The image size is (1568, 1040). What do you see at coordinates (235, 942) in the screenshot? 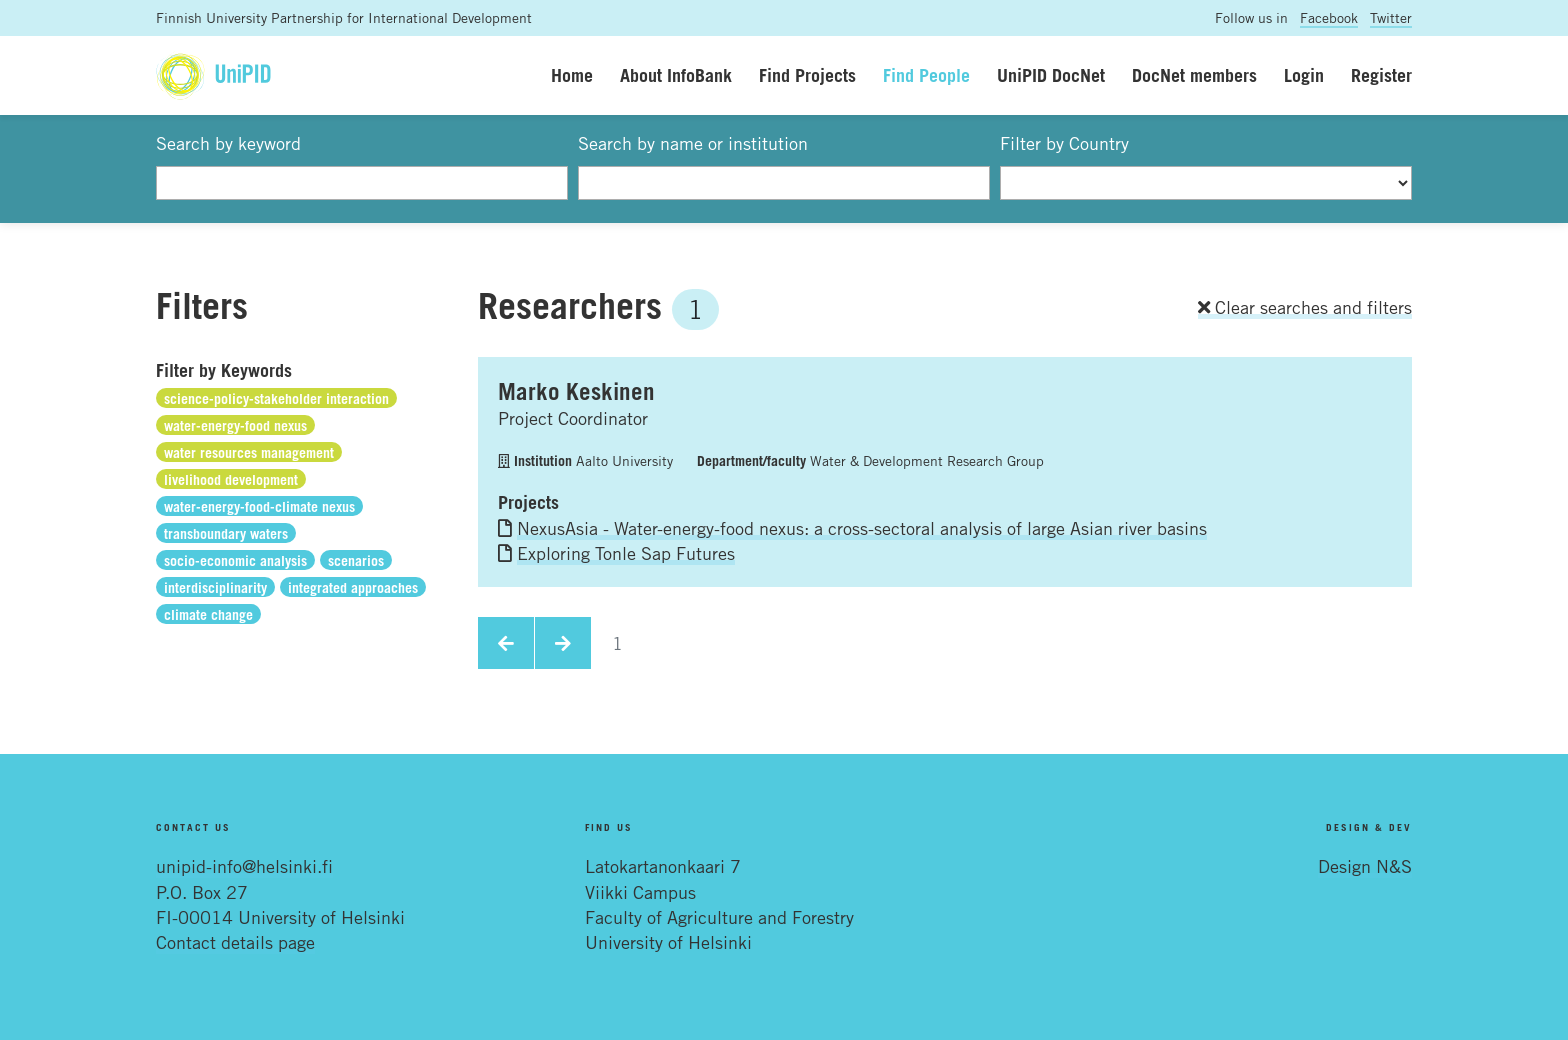
I see `Contact details page` at bounding box center [235, 942].